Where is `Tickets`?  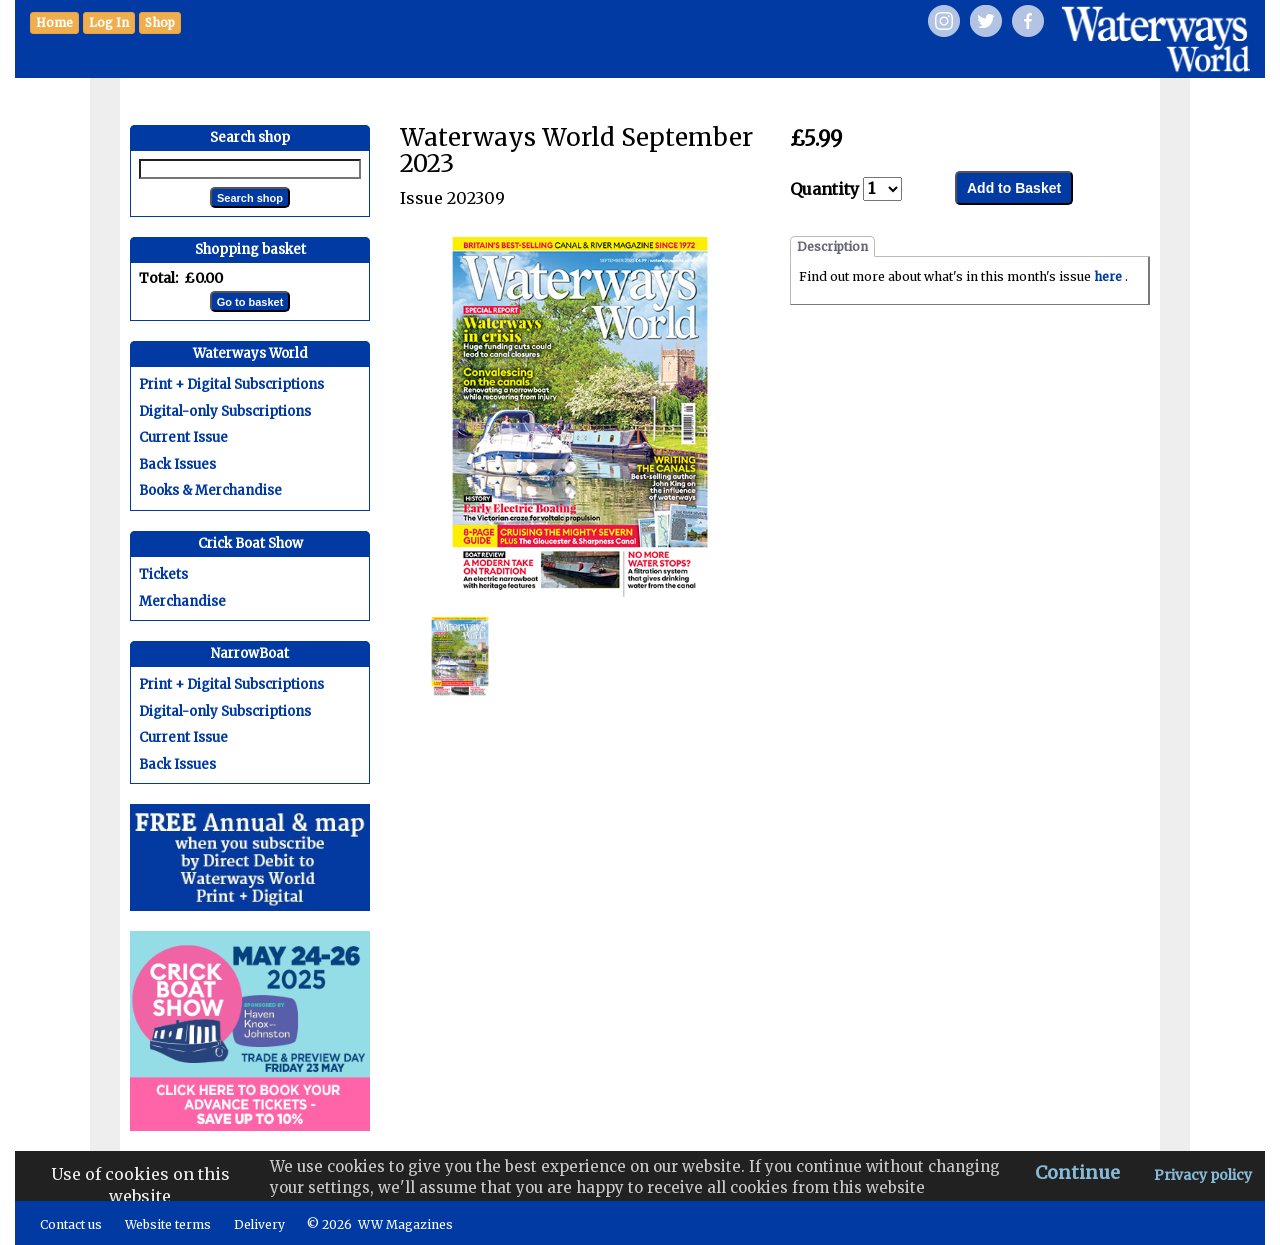 Tickets is located at coordinates (163, 574).